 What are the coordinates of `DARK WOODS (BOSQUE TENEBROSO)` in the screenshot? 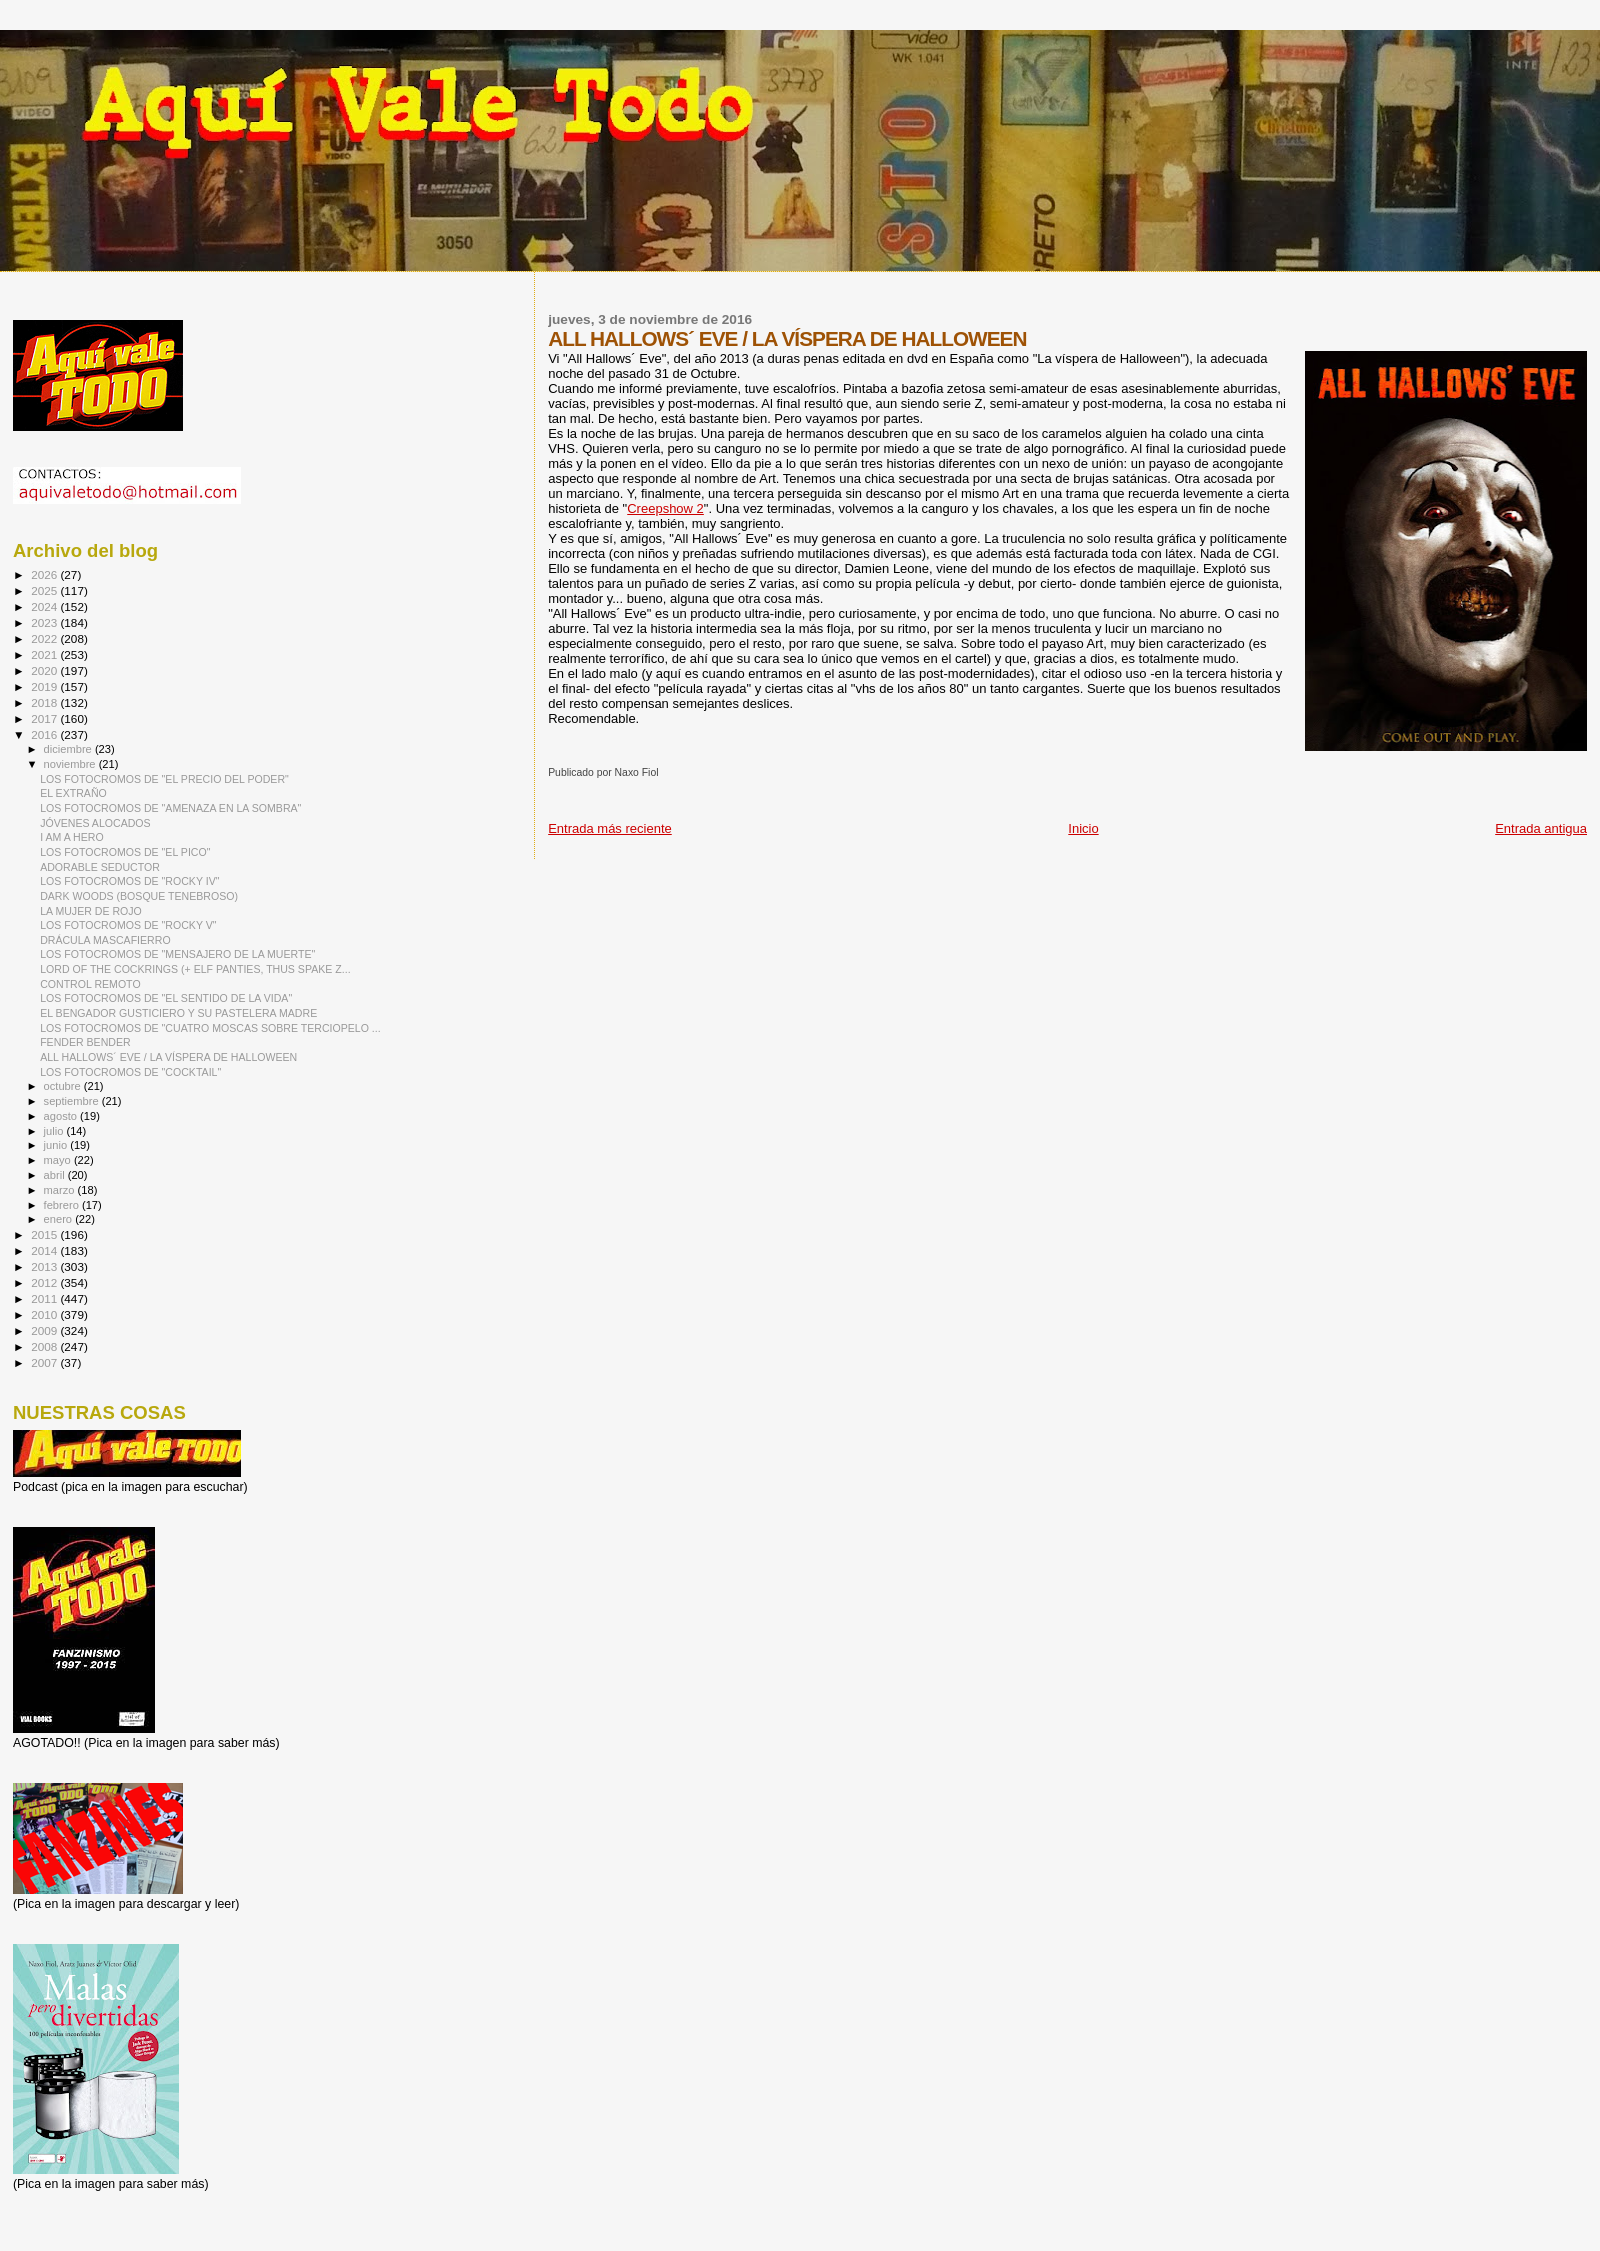 It's located at (139, 896).